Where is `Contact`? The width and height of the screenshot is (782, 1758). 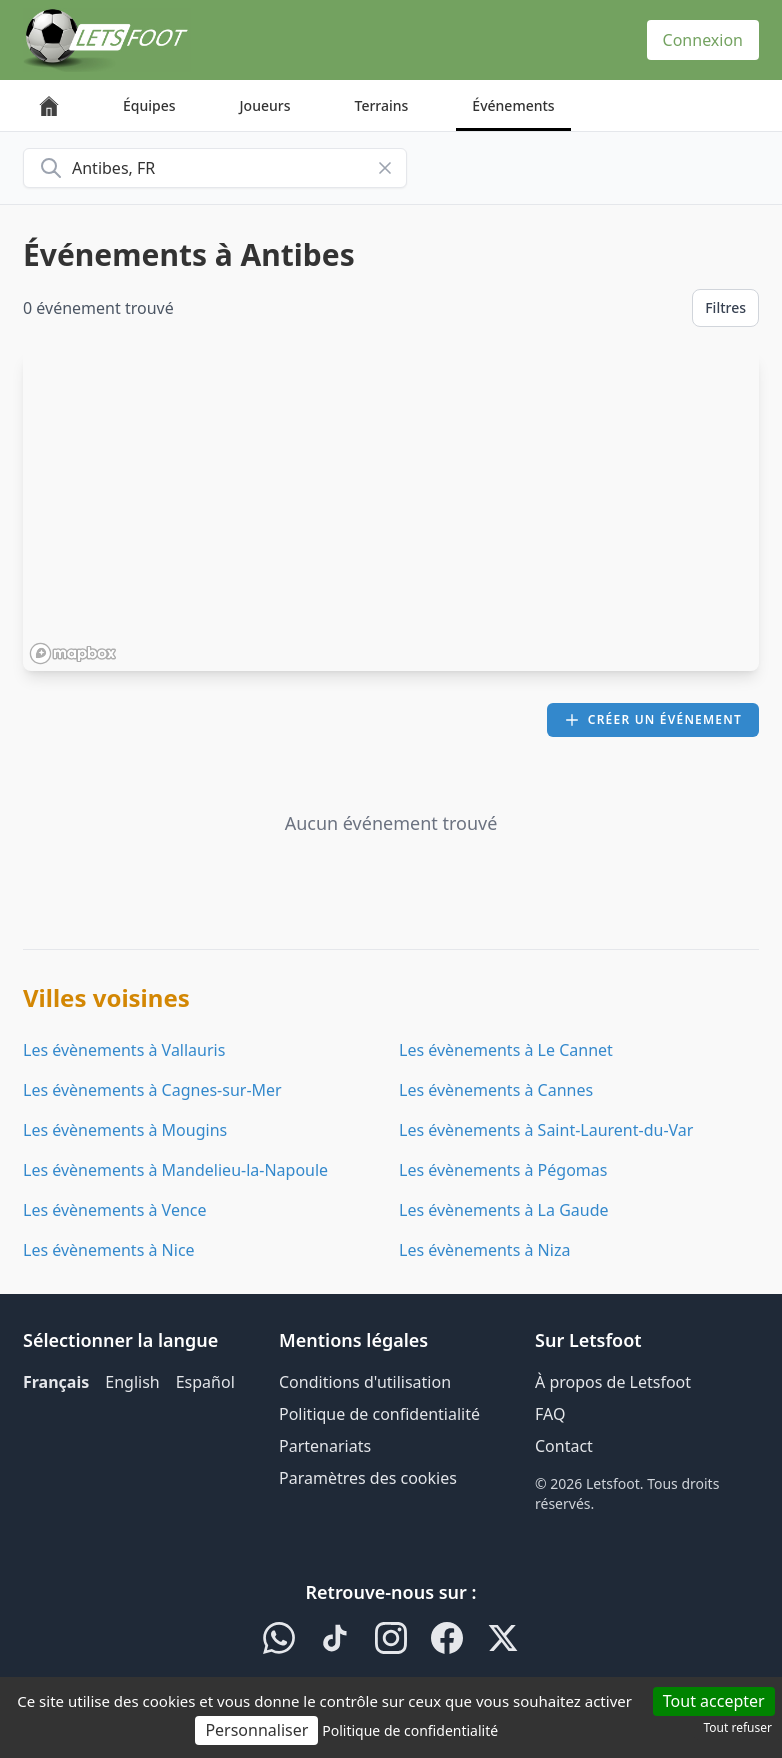
Contact is located at coordinates (564, 1446).